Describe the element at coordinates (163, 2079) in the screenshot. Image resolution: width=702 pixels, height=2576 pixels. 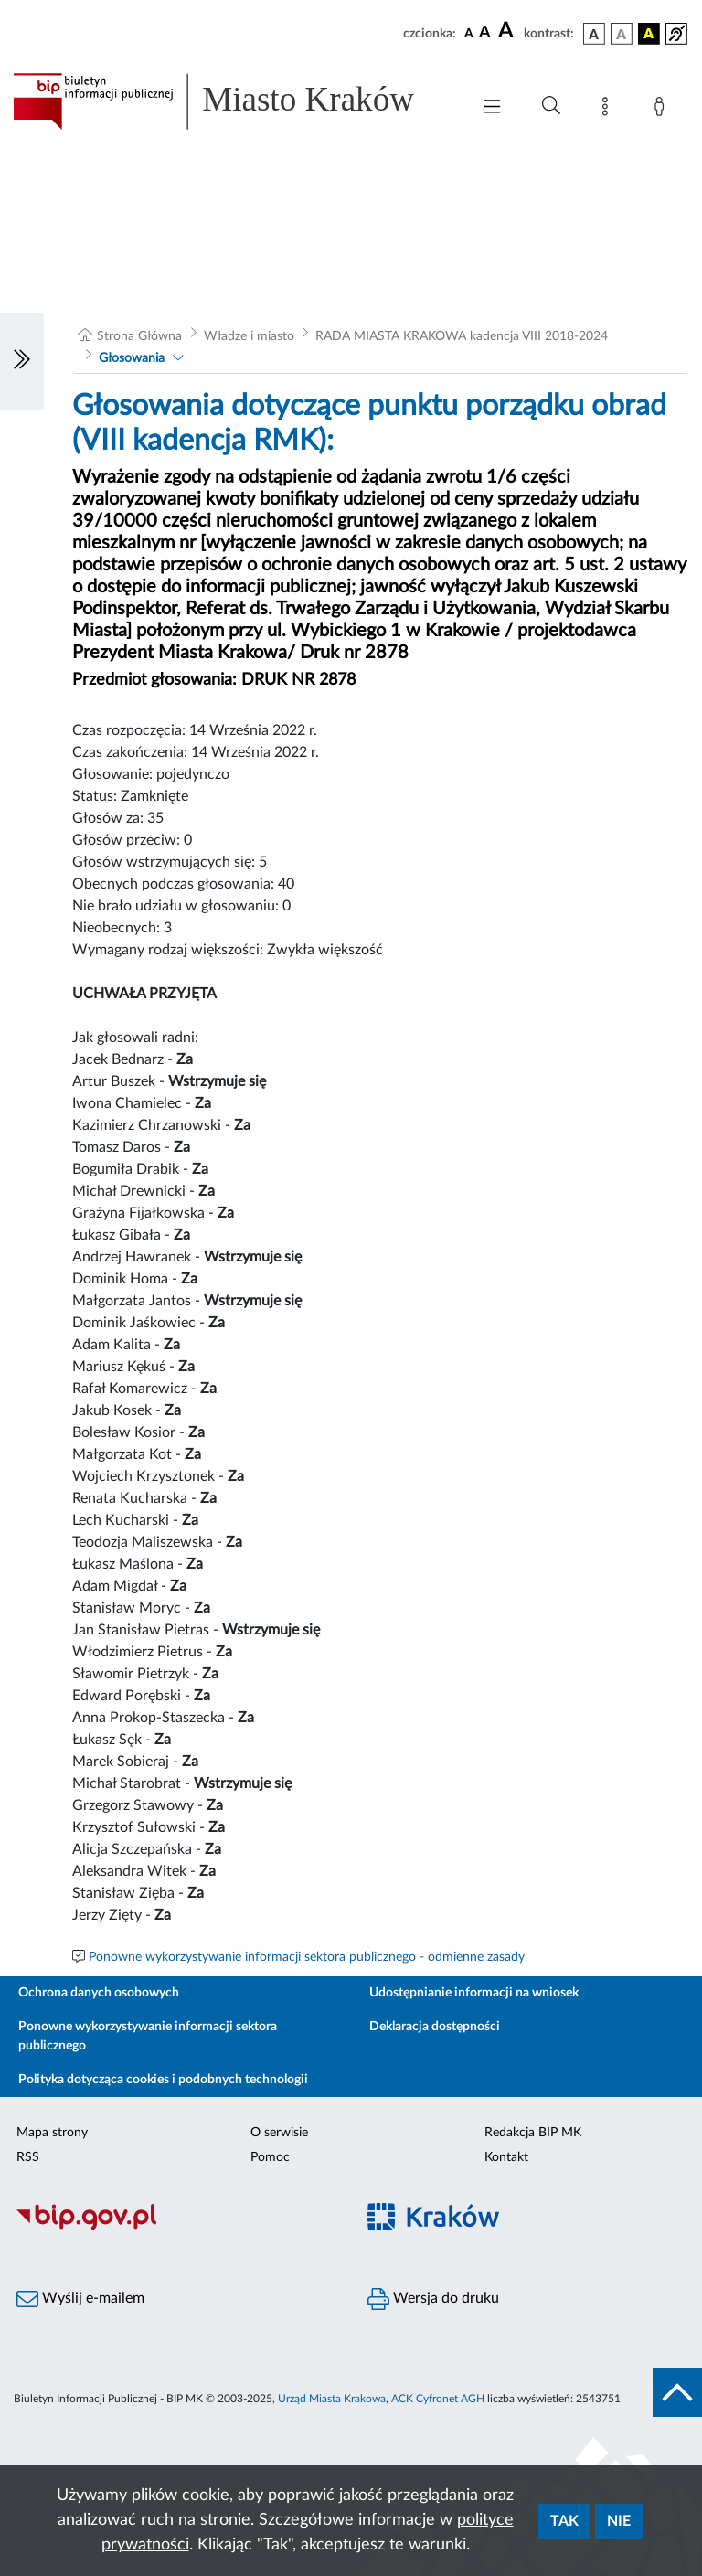
I see `Polityka dotycząca cookies i podobnych technologii` at that location.